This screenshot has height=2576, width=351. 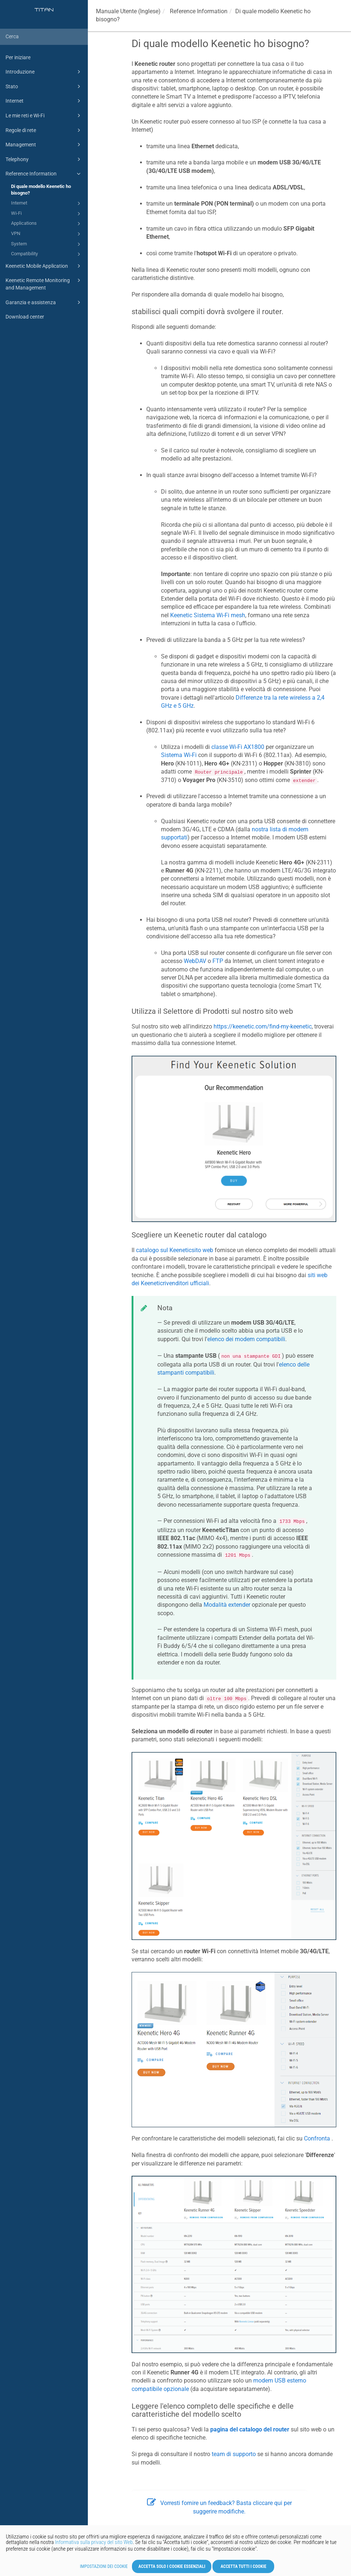 What do you see at coordinates (207, 615) in the screenshot?
I see `Sistema Wi-Fi mesh` at bounding box center [207, 615].